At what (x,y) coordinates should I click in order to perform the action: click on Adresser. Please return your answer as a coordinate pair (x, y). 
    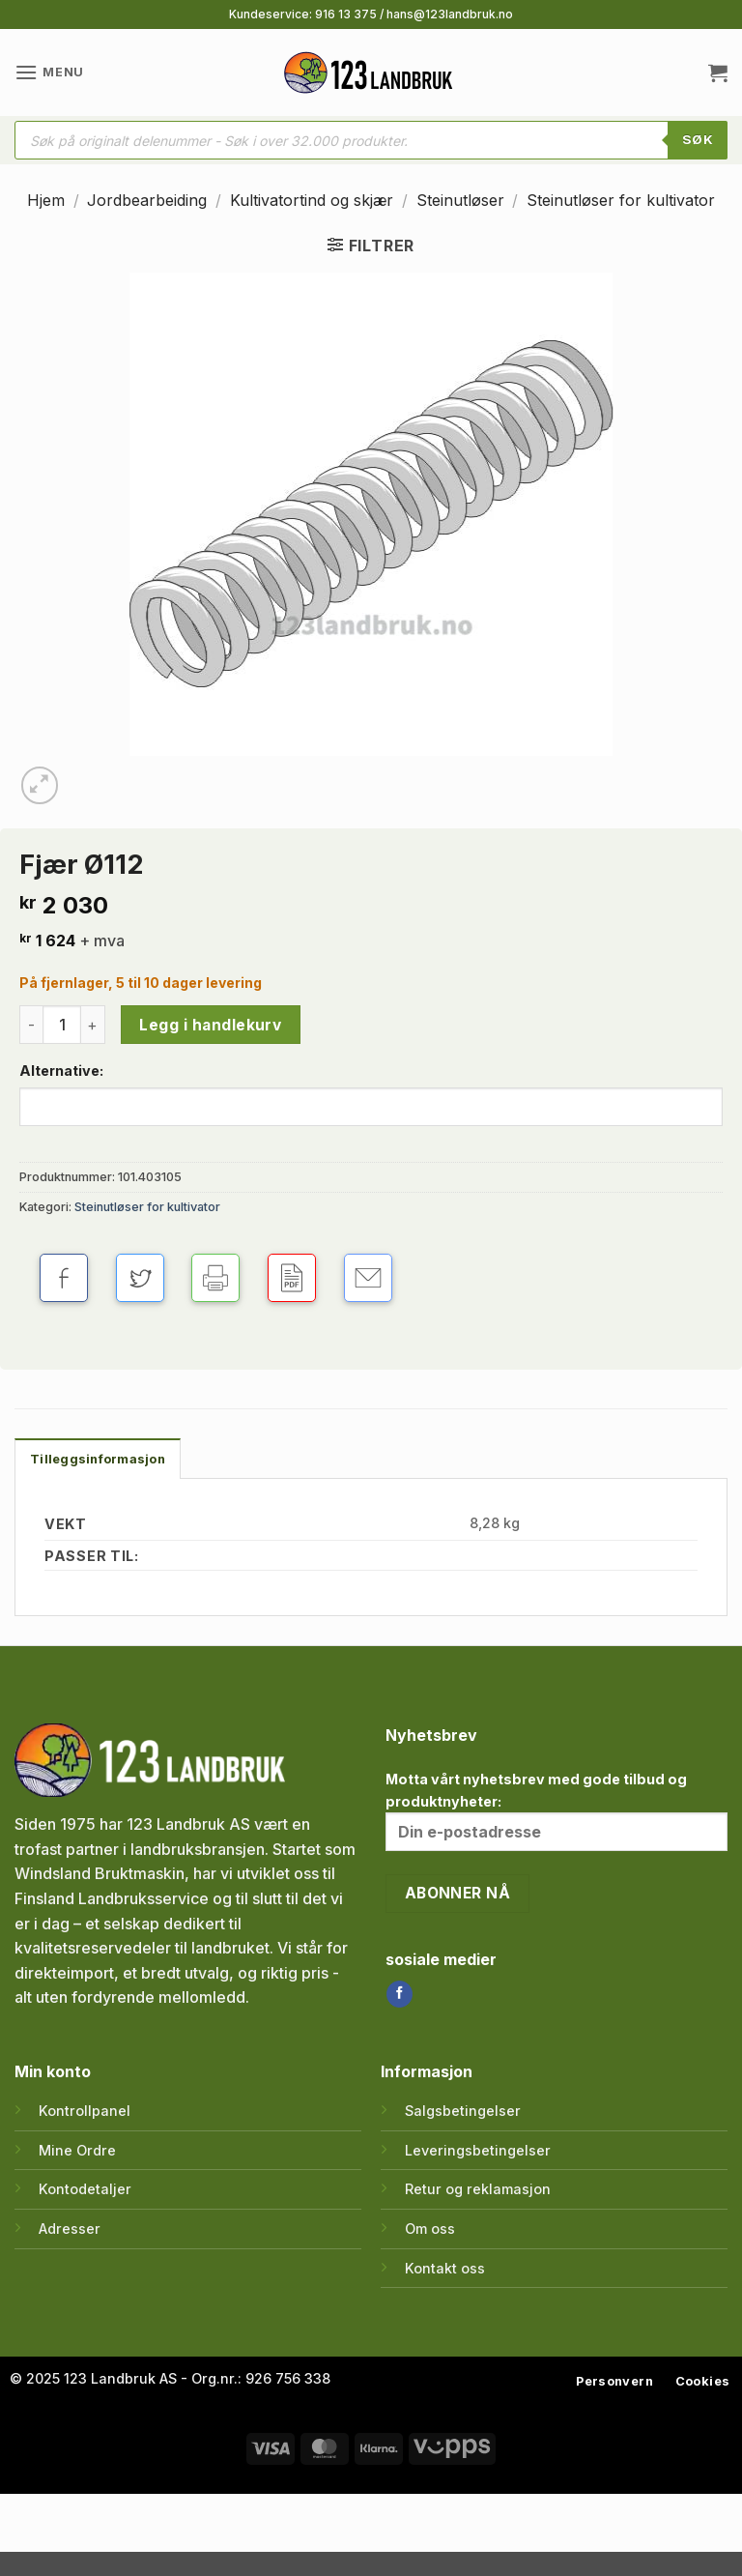
    Looking at the image, I should click on (69, 2228).